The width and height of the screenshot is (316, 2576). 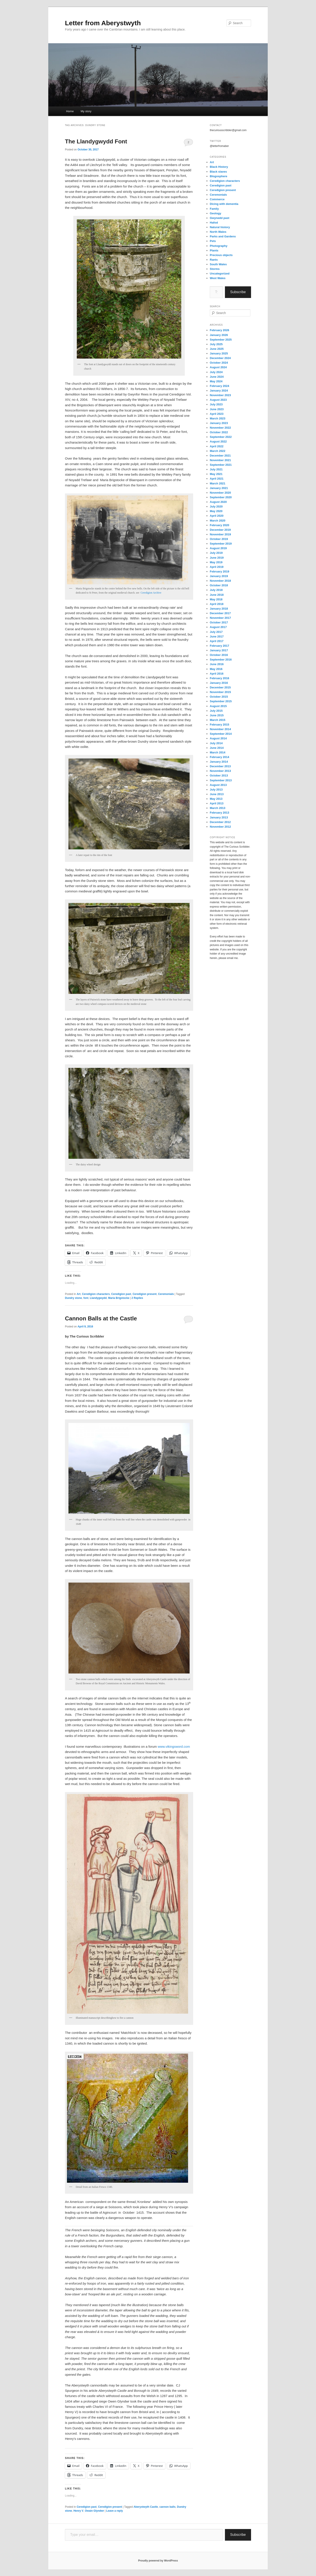 What do you see at coordinates (217, 409) in the screenshot?
I see `June 2023` at bounding box center [217, 409].